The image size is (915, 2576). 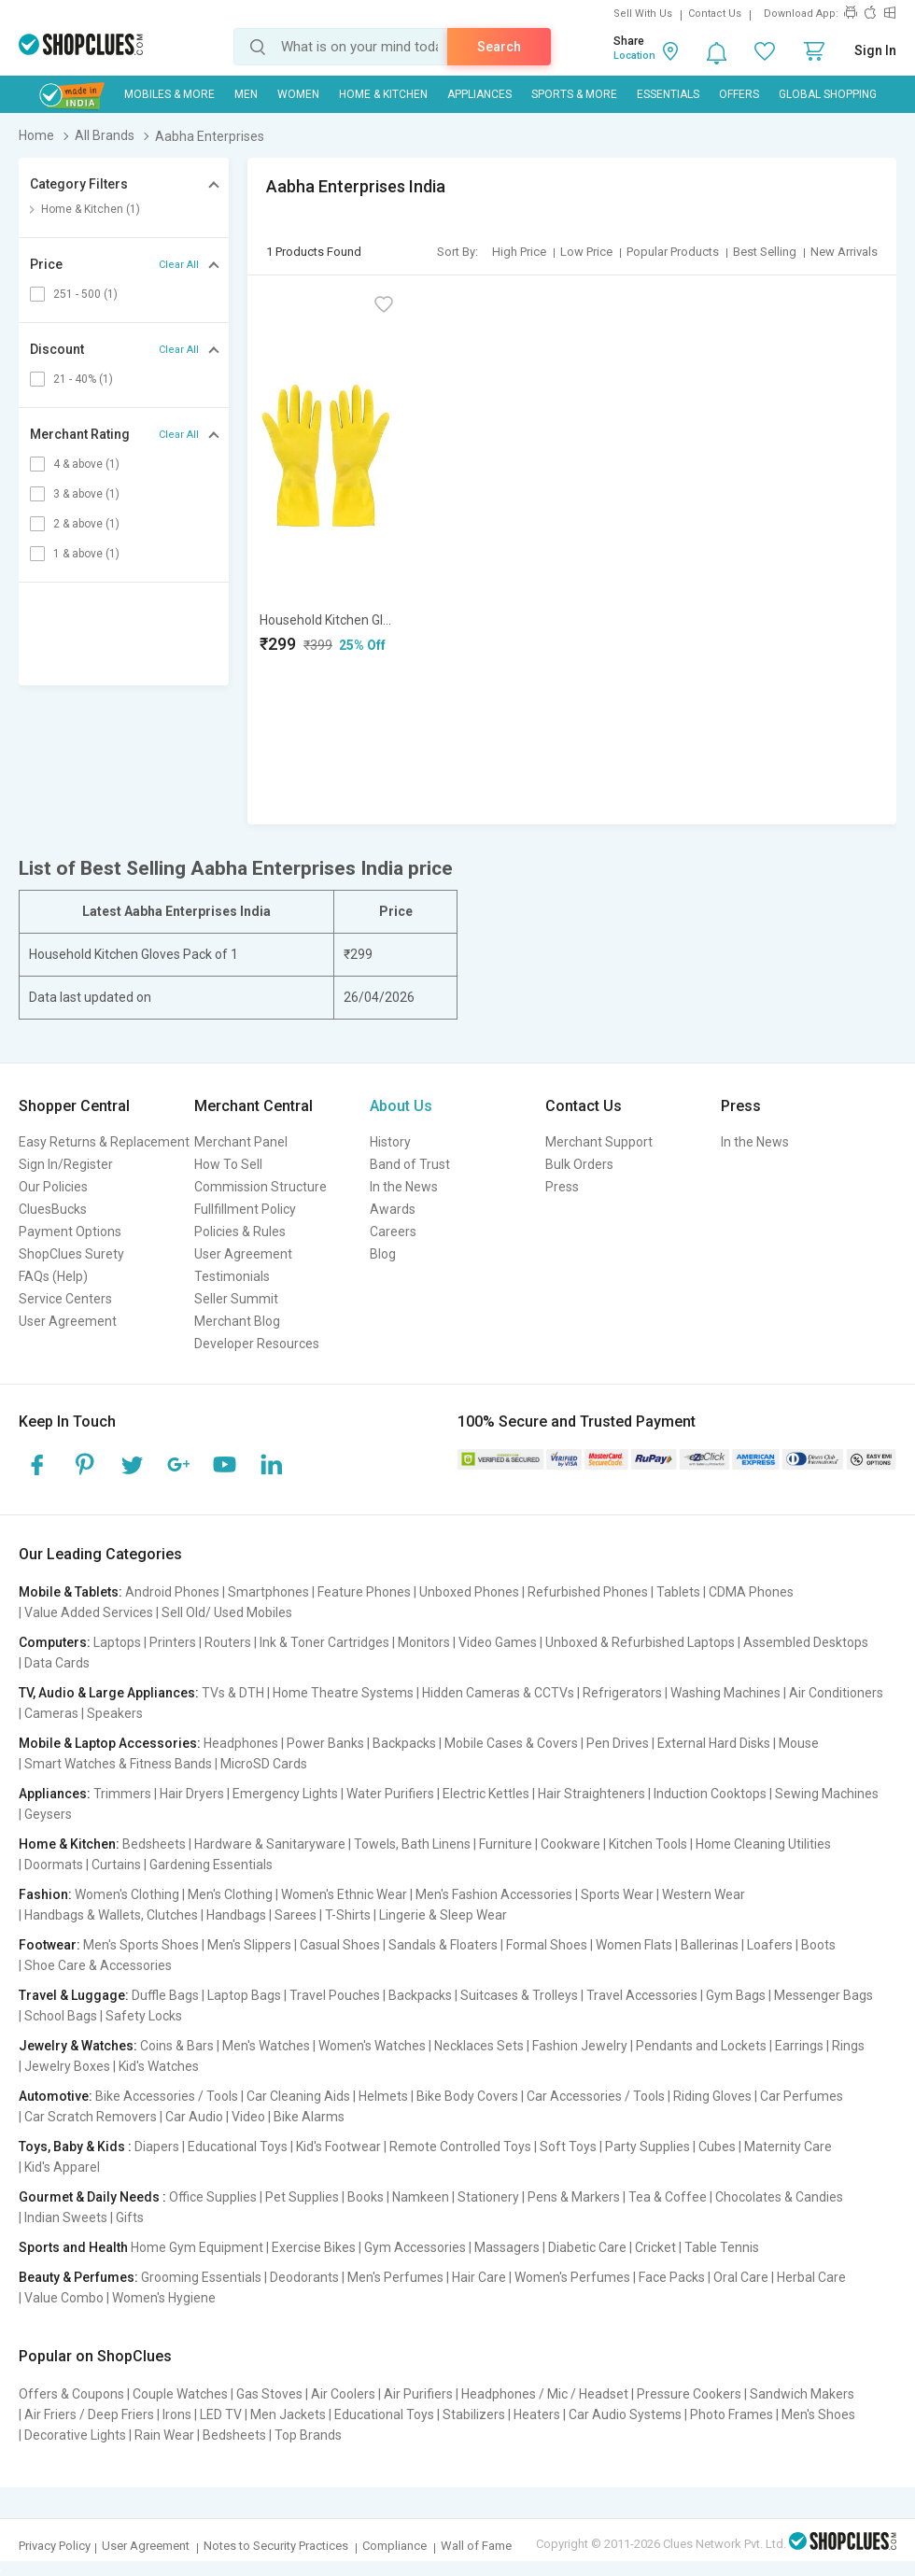 I want to click on 1 & above (1), so click(x=86, y=553).